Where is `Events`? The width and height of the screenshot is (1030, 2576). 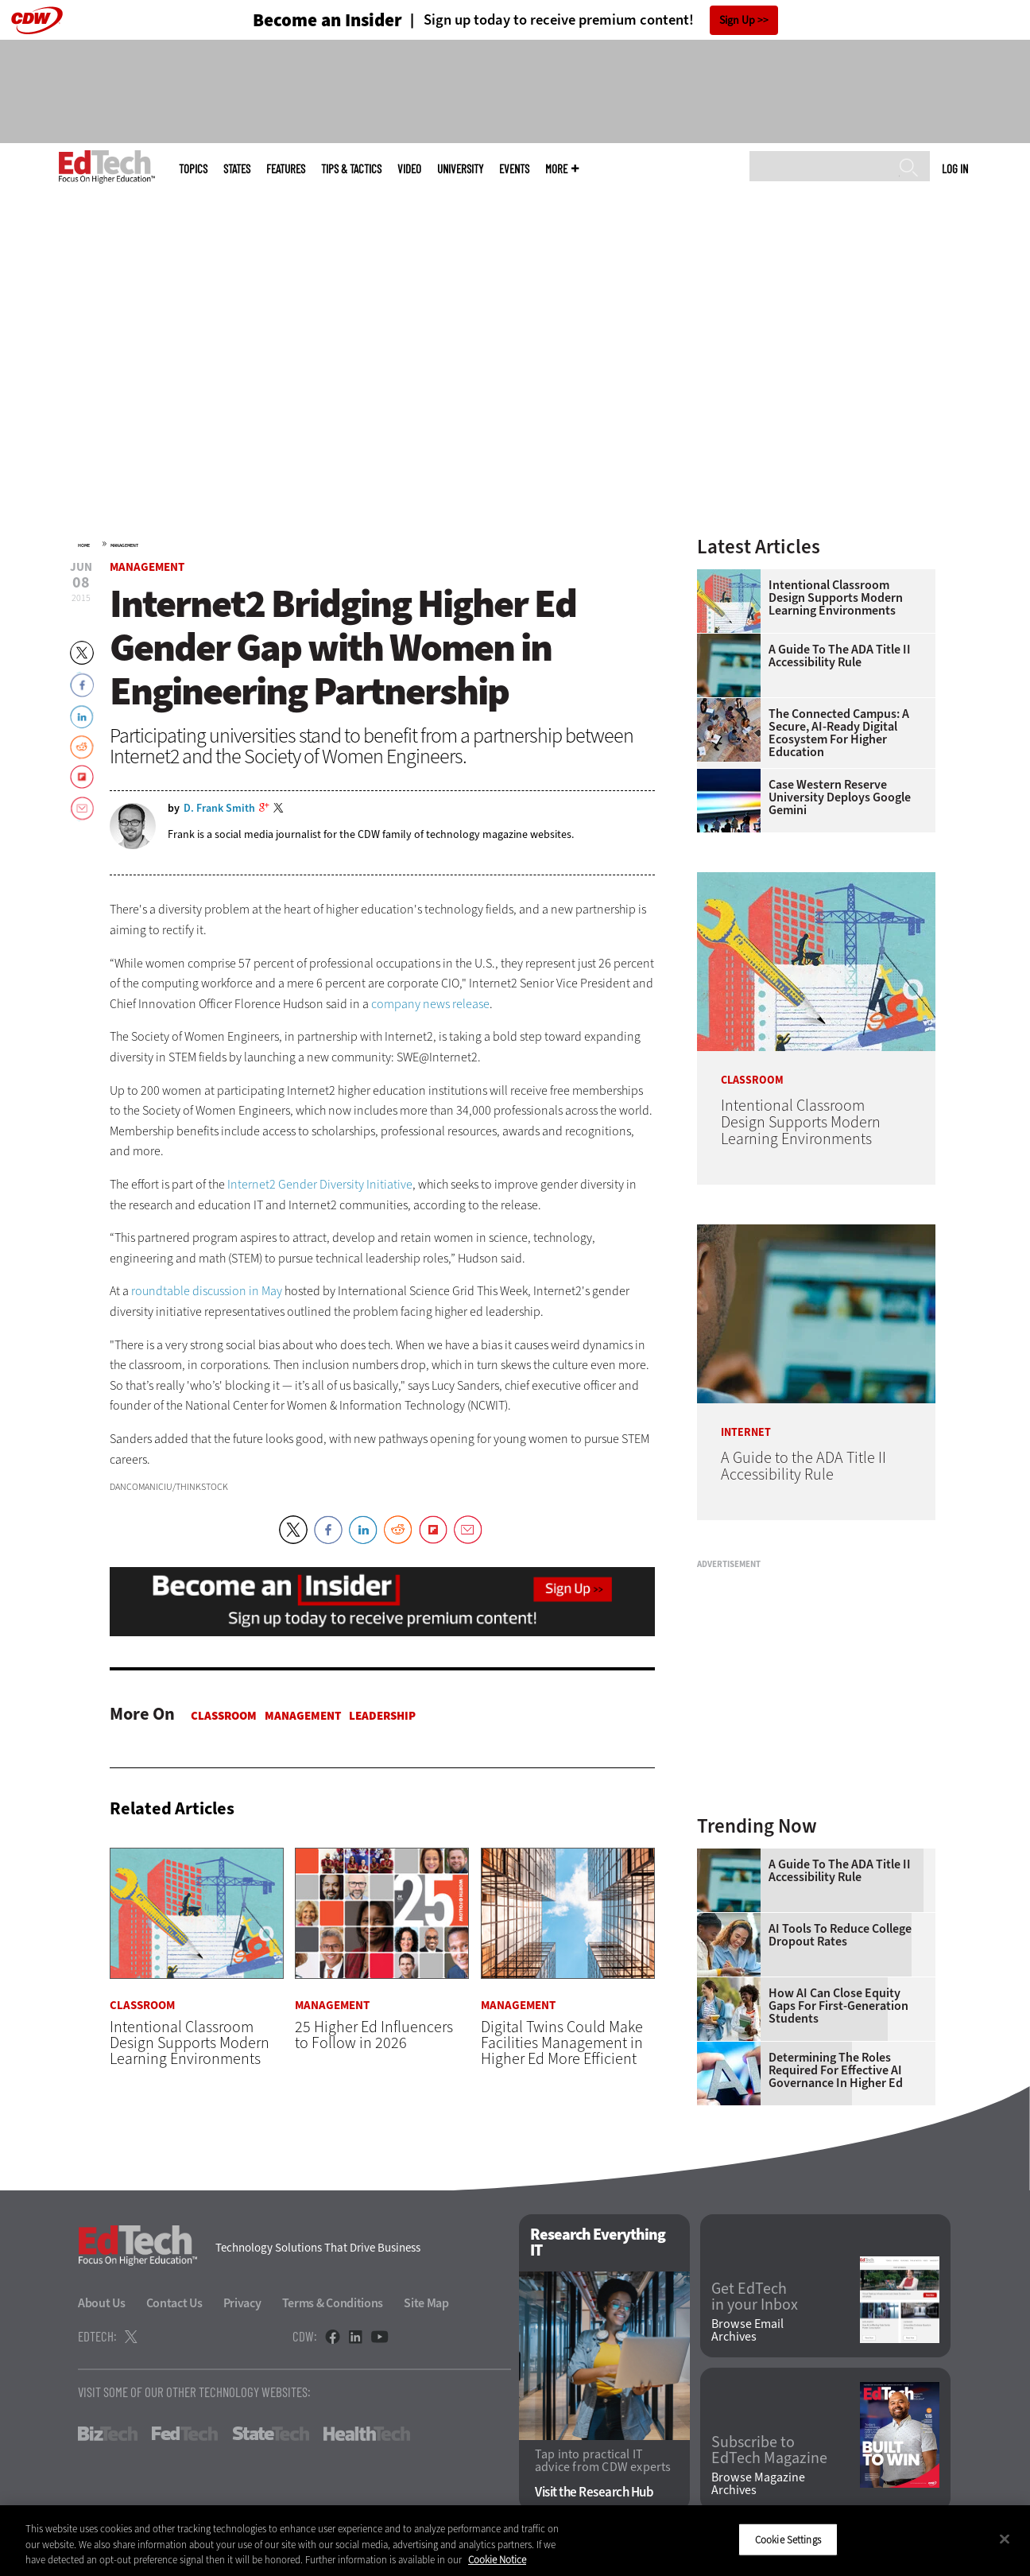 Events is located at coordinates (514, 169).